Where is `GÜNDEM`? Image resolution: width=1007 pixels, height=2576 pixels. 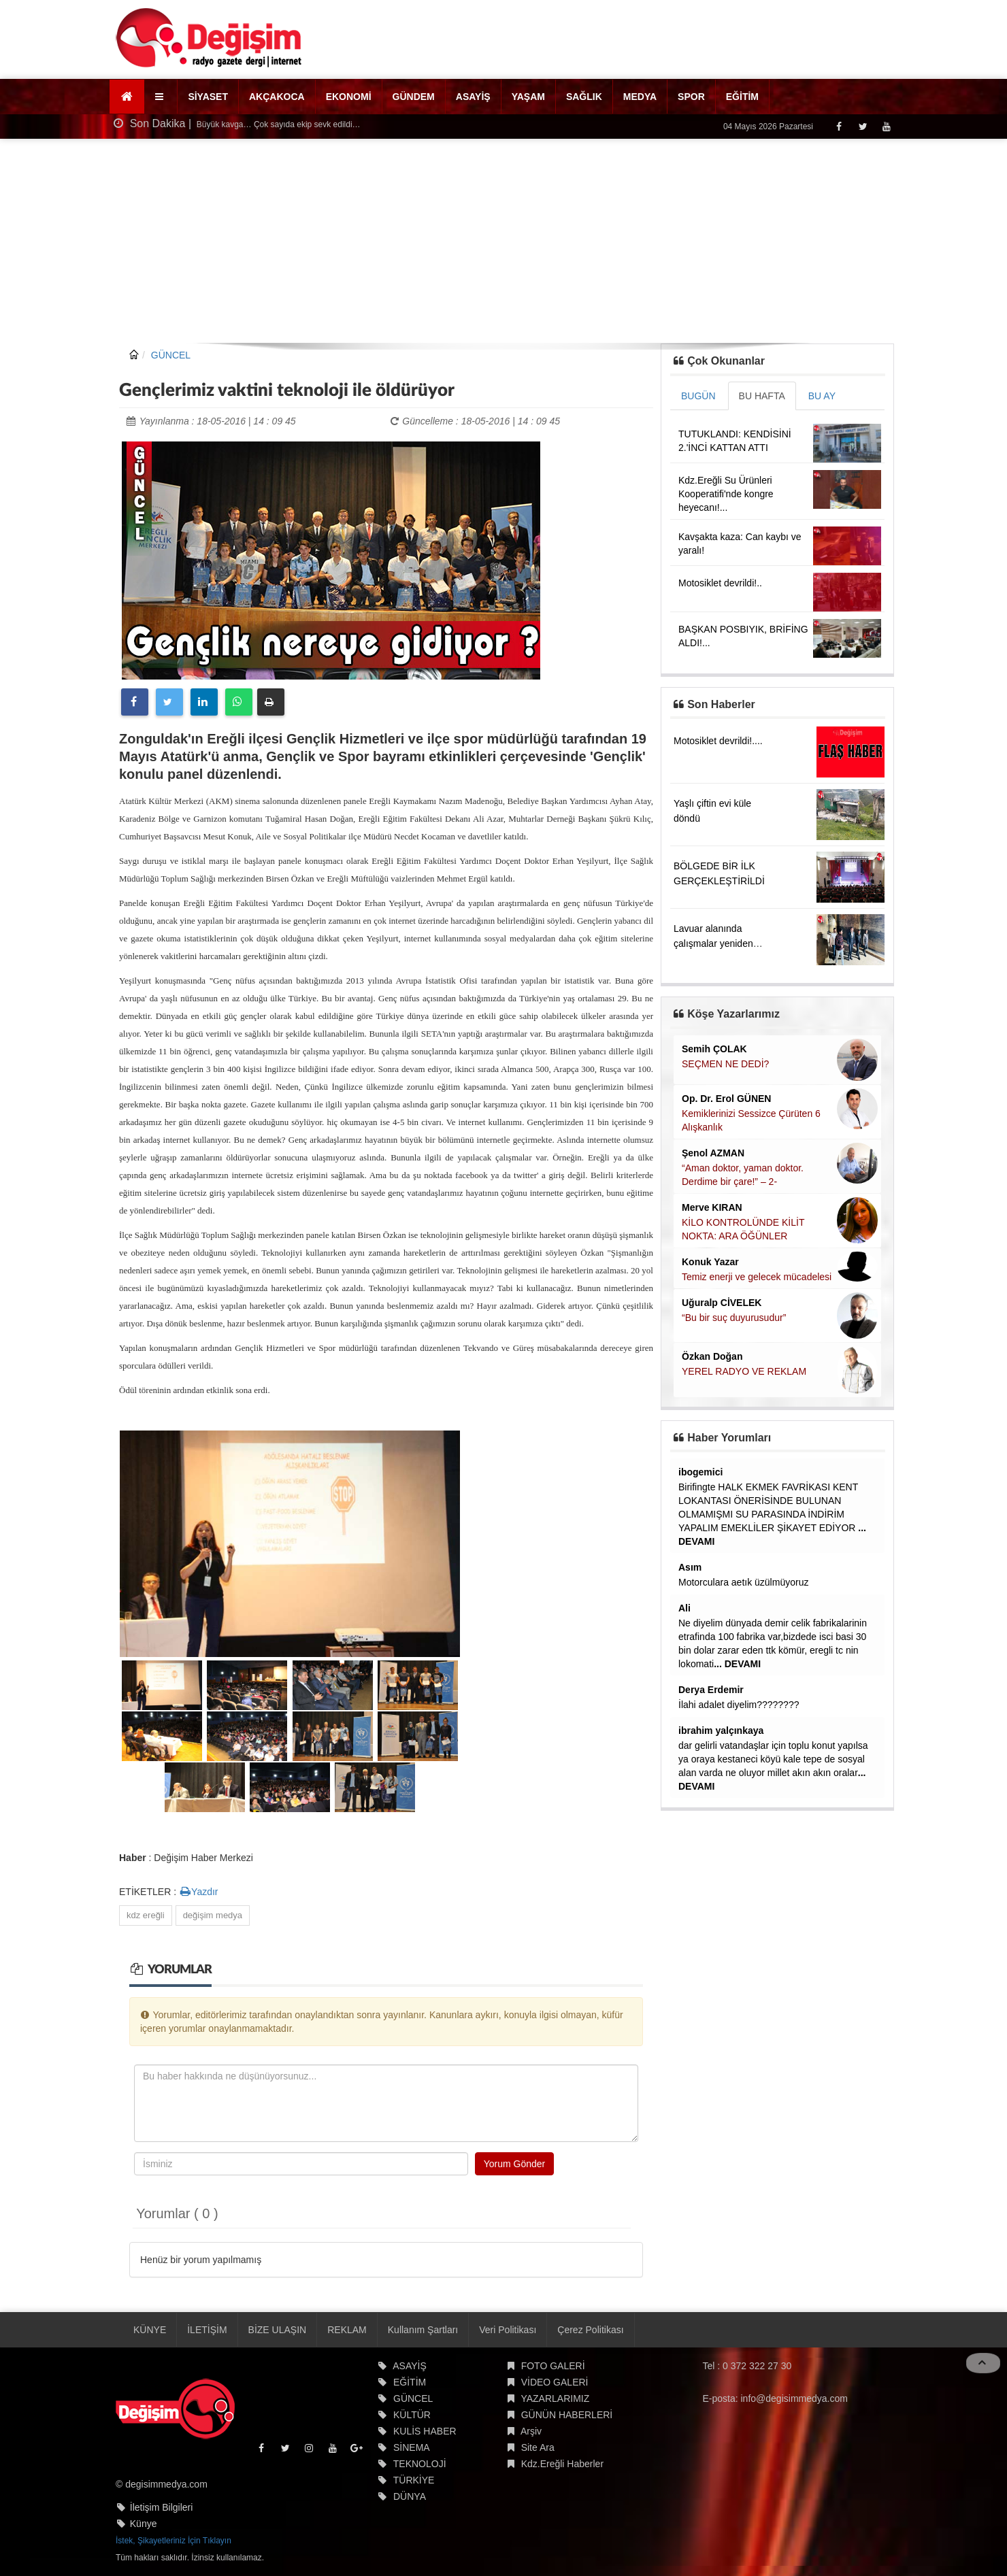 GÜNDEM is located at coordinates (414, 96).